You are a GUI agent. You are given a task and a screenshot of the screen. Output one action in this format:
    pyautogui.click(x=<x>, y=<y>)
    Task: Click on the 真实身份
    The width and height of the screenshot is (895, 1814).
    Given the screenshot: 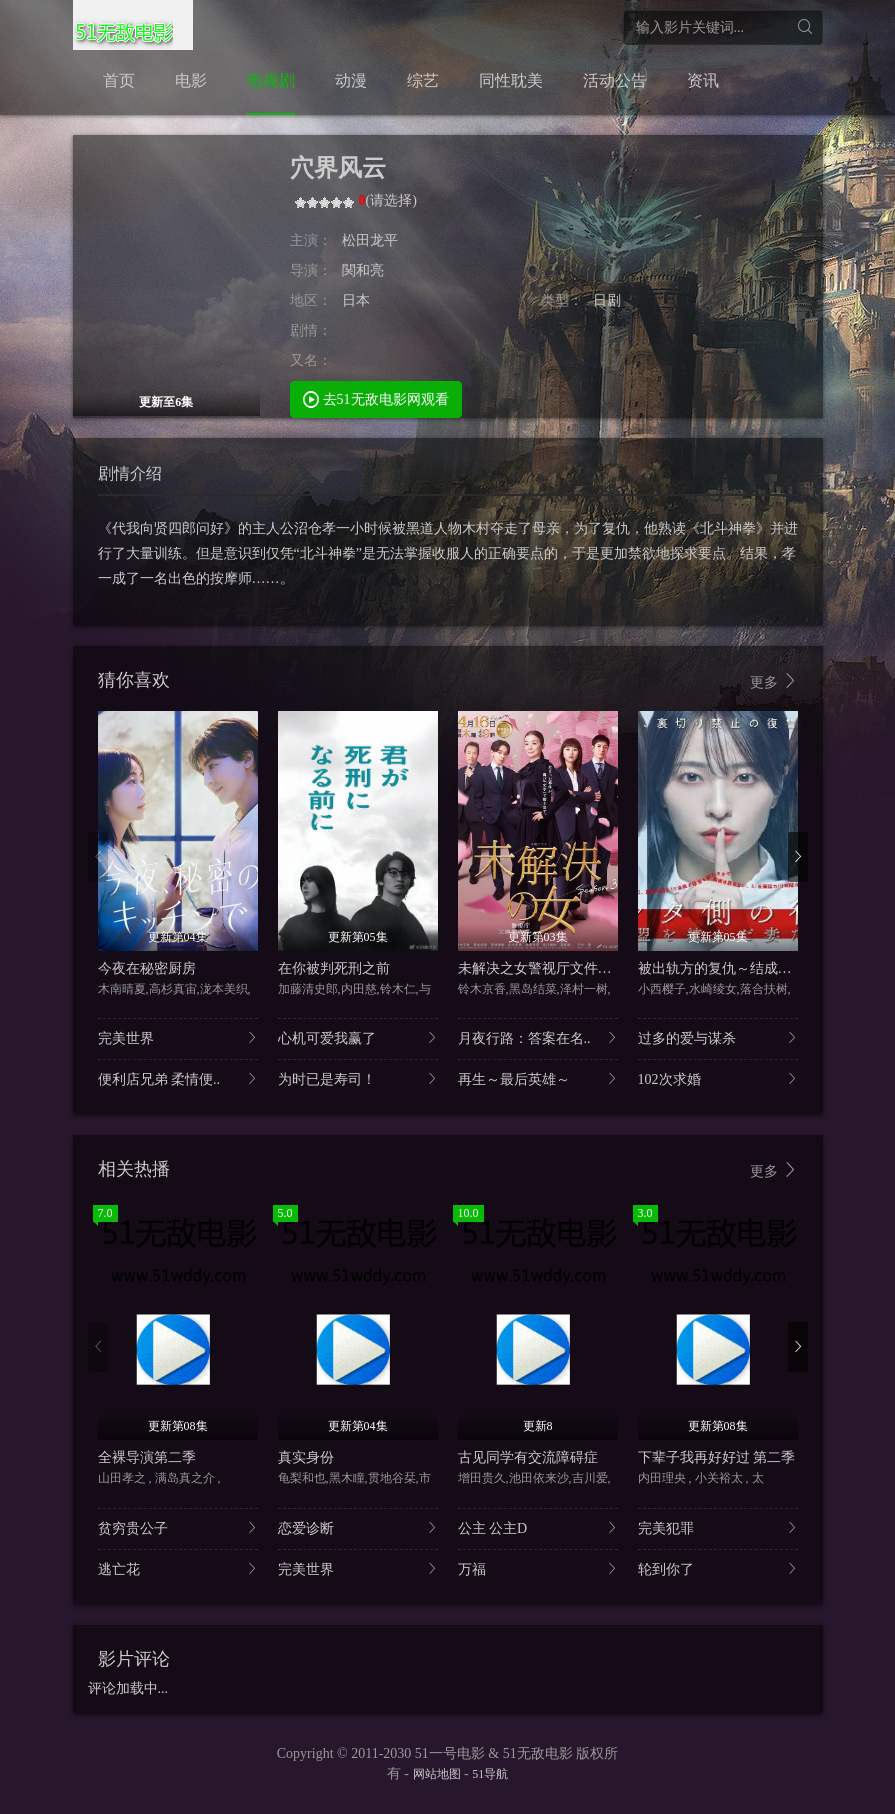 What is the action you would take?
    pyautogui.click(x=306, y=1457)
    